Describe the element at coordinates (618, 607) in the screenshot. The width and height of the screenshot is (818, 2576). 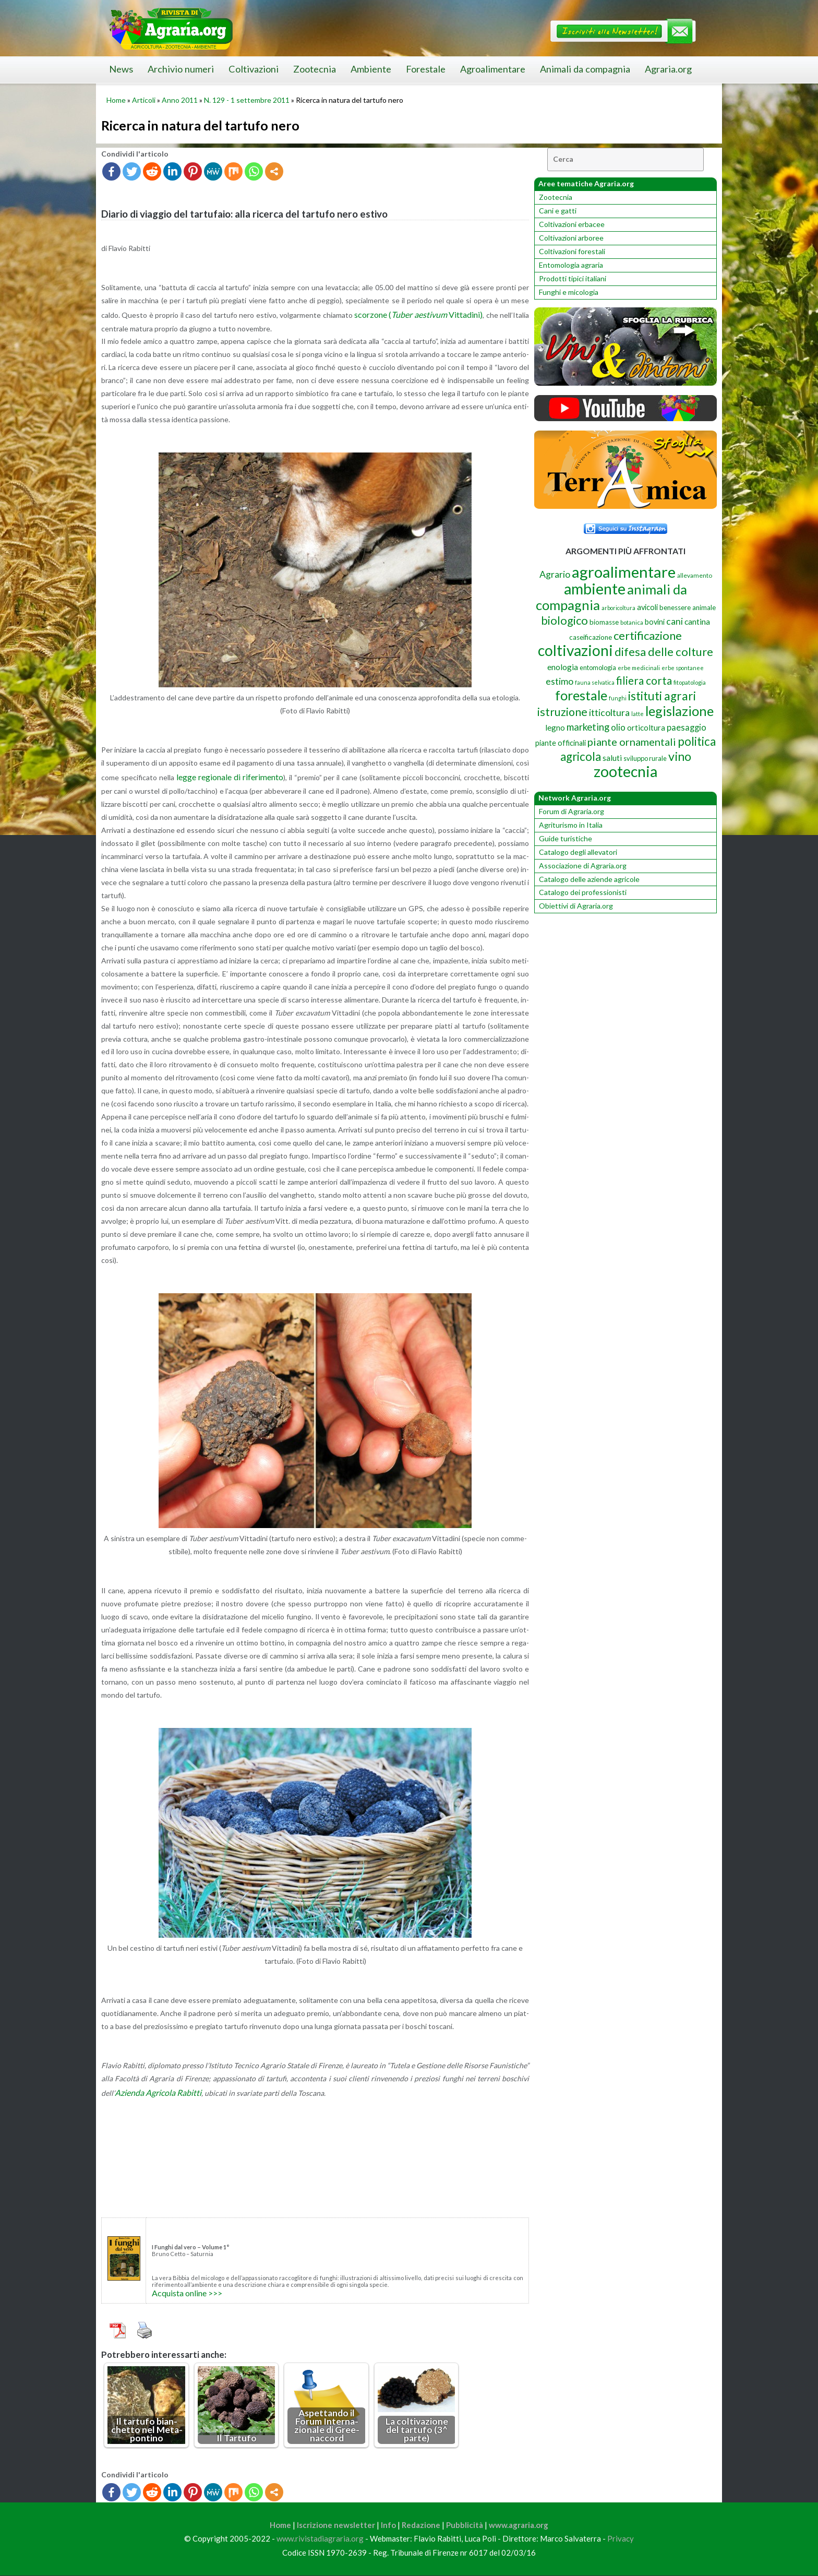
I see `arboricoltura` at that location.